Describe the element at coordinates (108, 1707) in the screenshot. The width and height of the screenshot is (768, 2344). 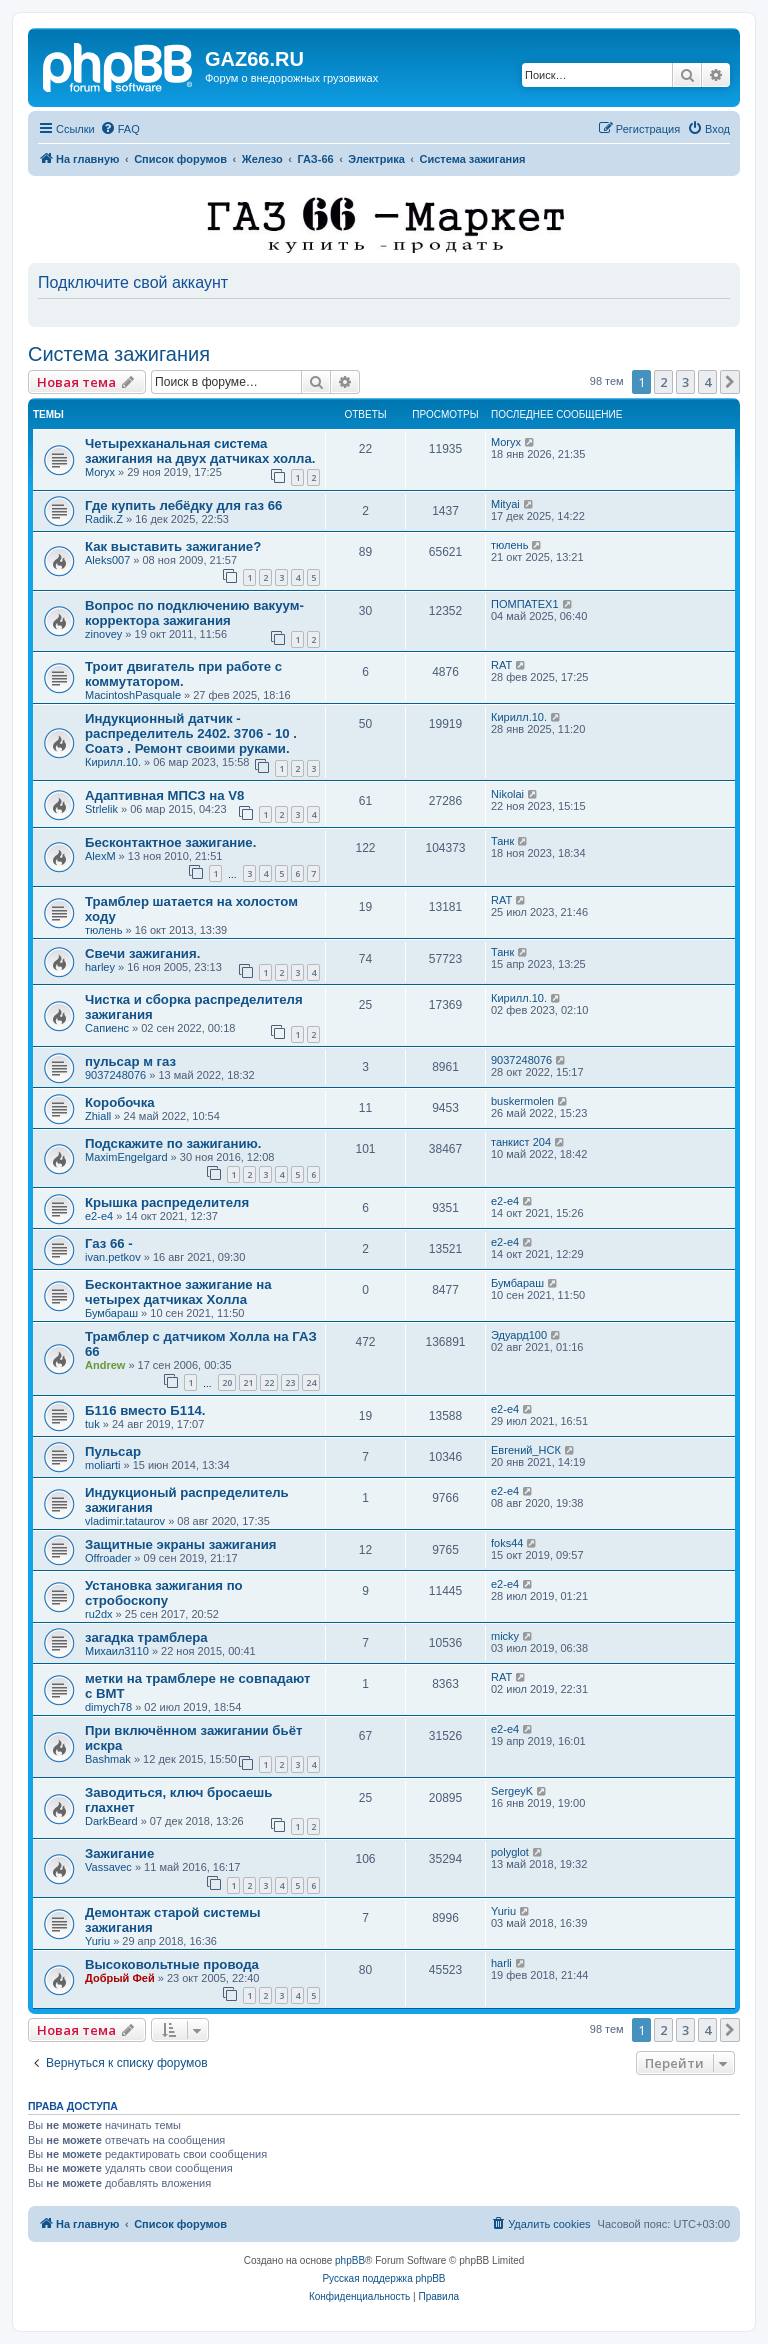
I see `dimych78` at that location.